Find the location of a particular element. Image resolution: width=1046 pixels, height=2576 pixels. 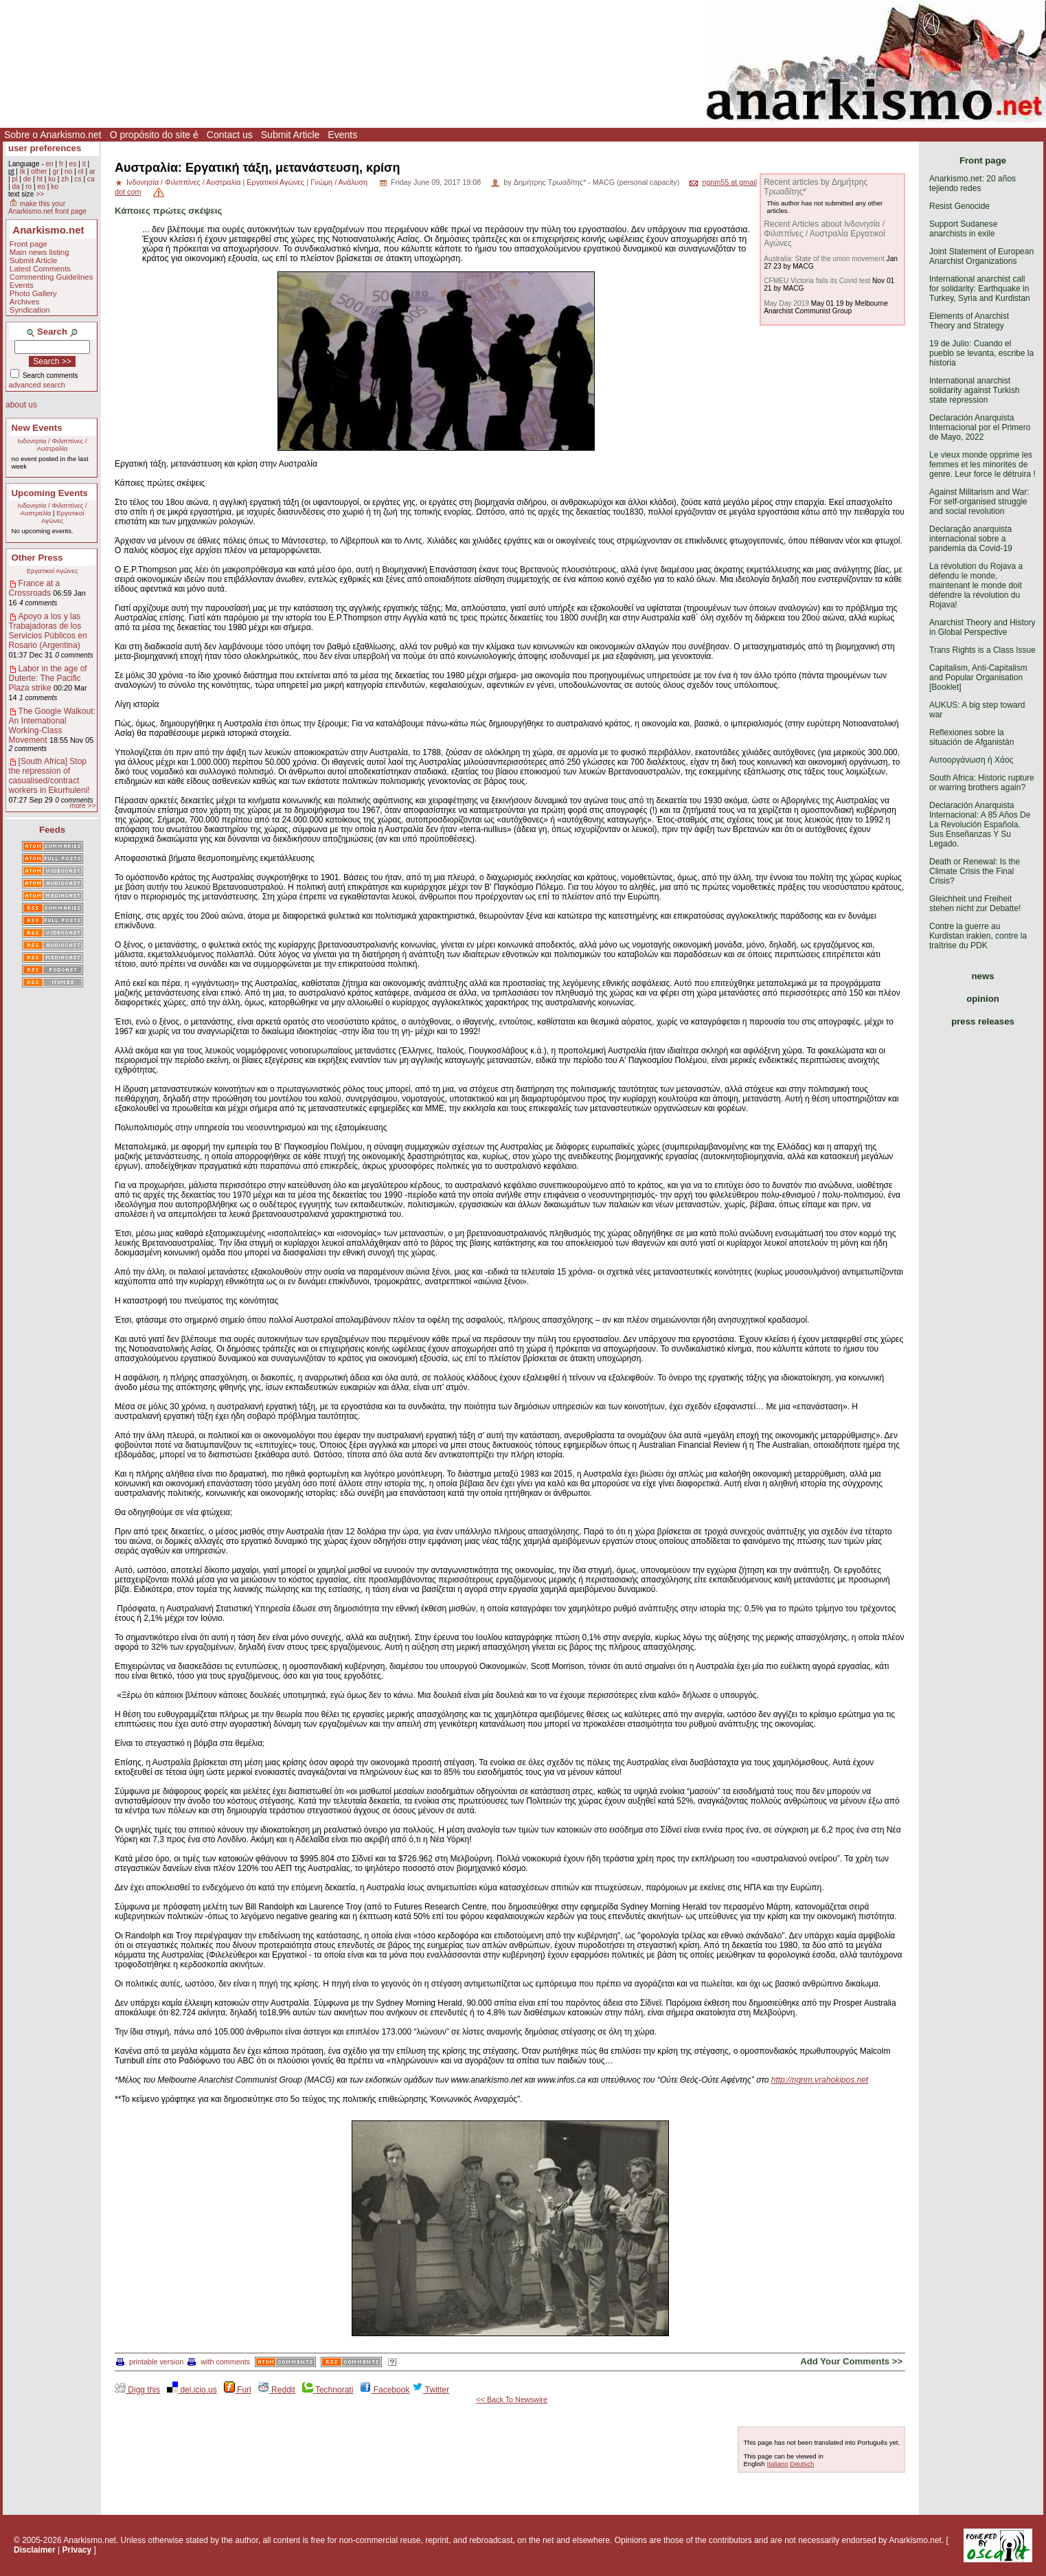

Submit Article is located at coordinates (290, 134).